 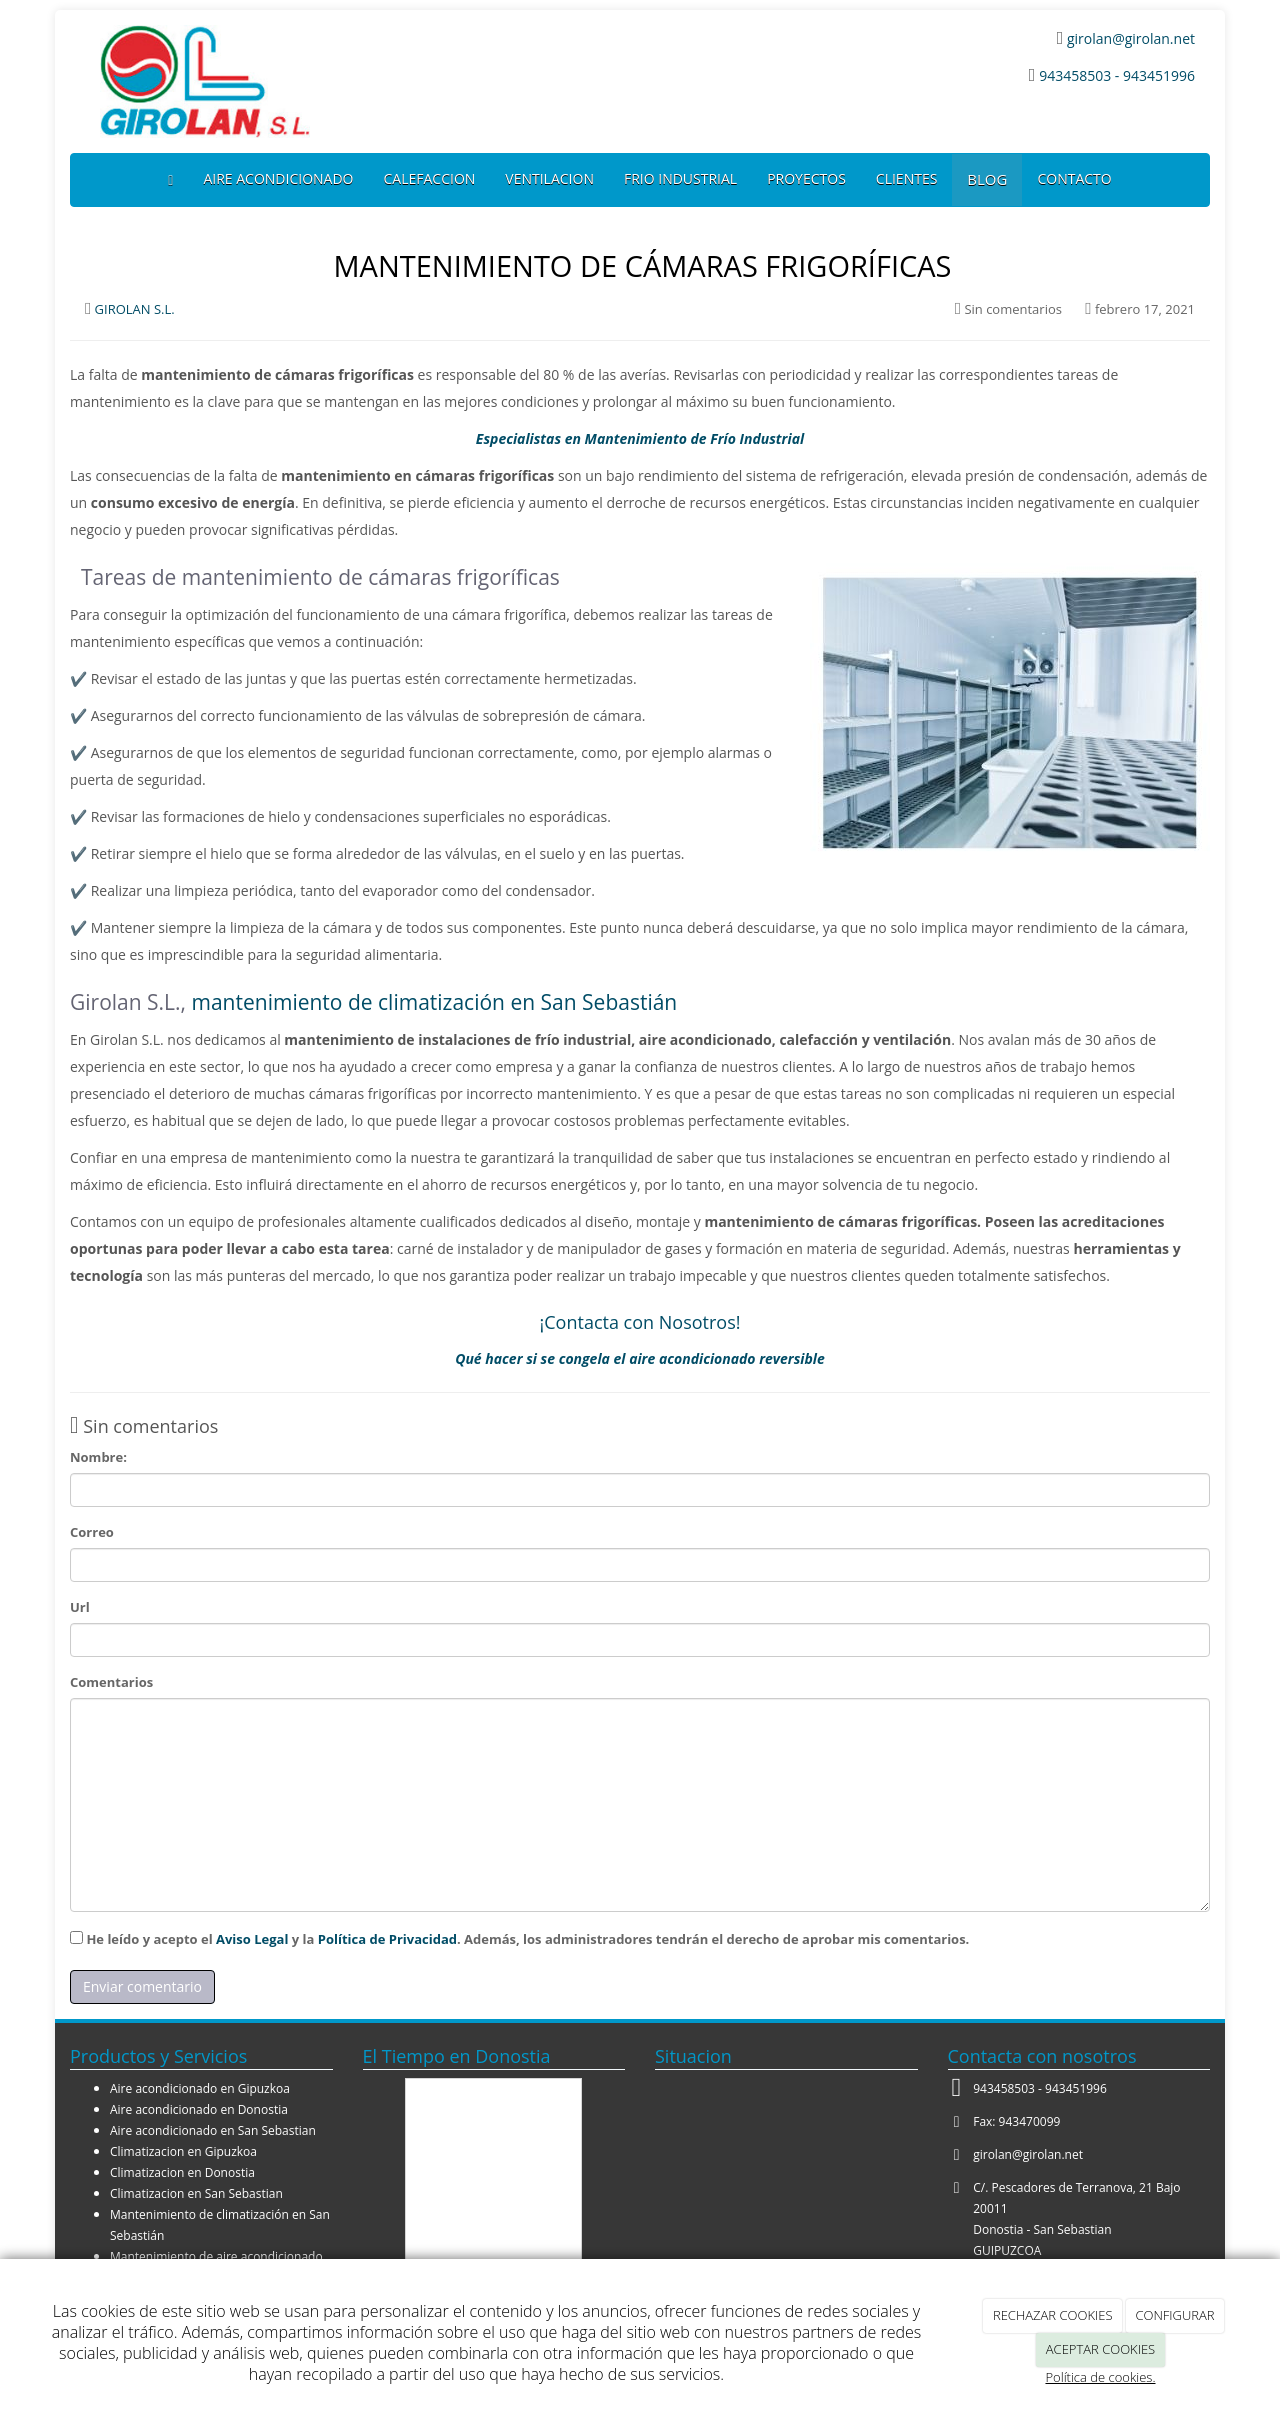 I want to click on Correo, so click(x=92, y=1532).